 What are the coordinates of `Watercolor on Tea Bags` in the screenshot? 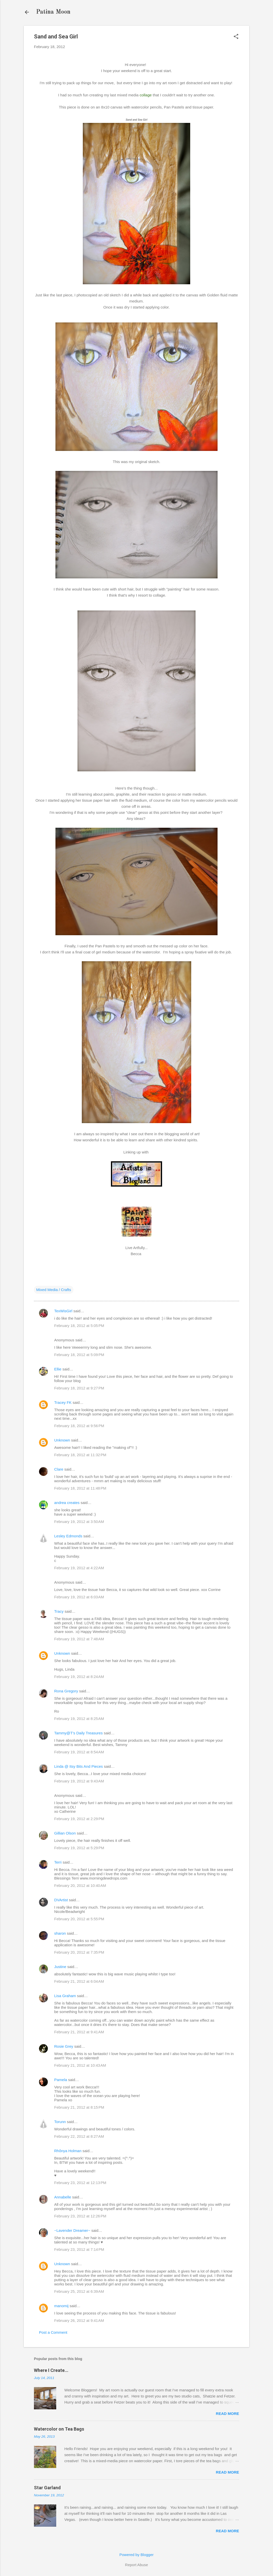 It's located at (59, 2429).